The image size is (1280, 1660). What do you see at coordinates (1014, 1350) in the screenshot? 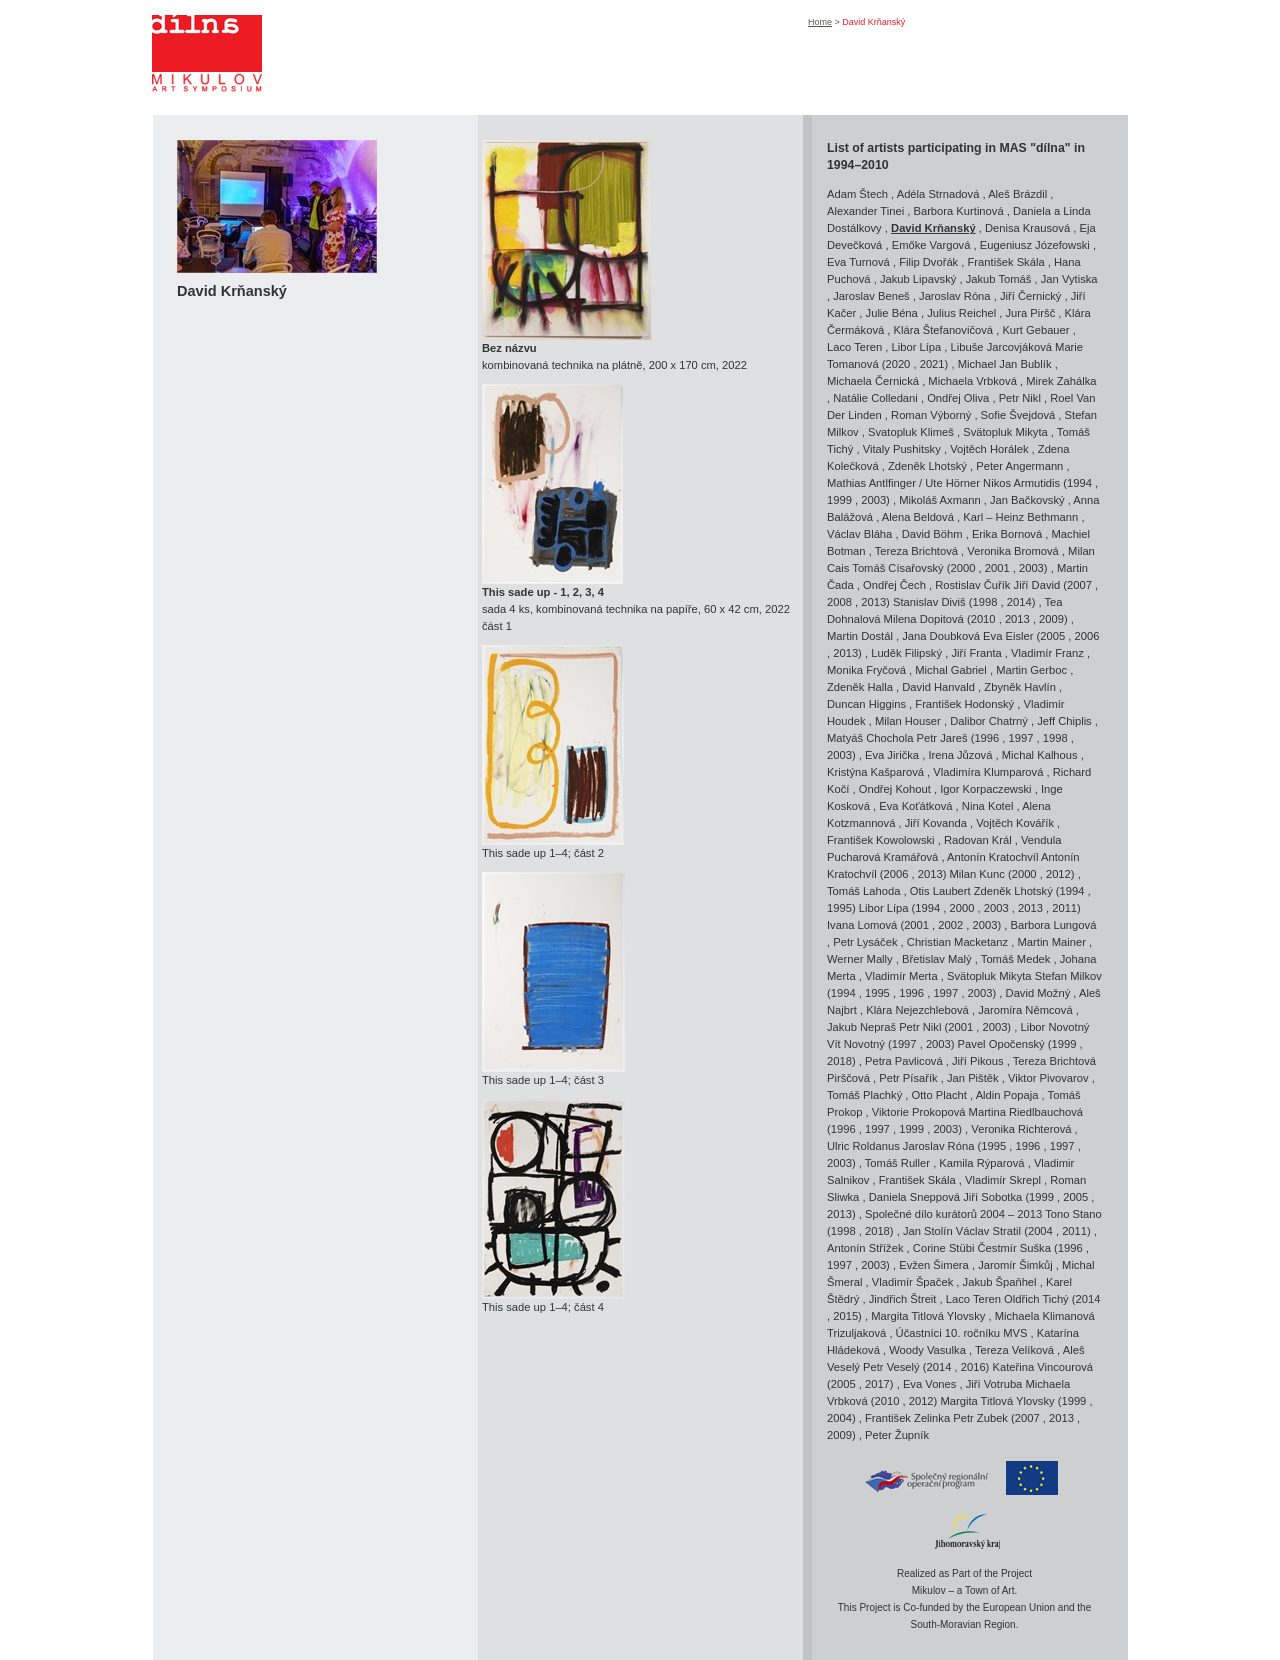
I see `Tereza Velíková` at bounding box center [1014, 1350].